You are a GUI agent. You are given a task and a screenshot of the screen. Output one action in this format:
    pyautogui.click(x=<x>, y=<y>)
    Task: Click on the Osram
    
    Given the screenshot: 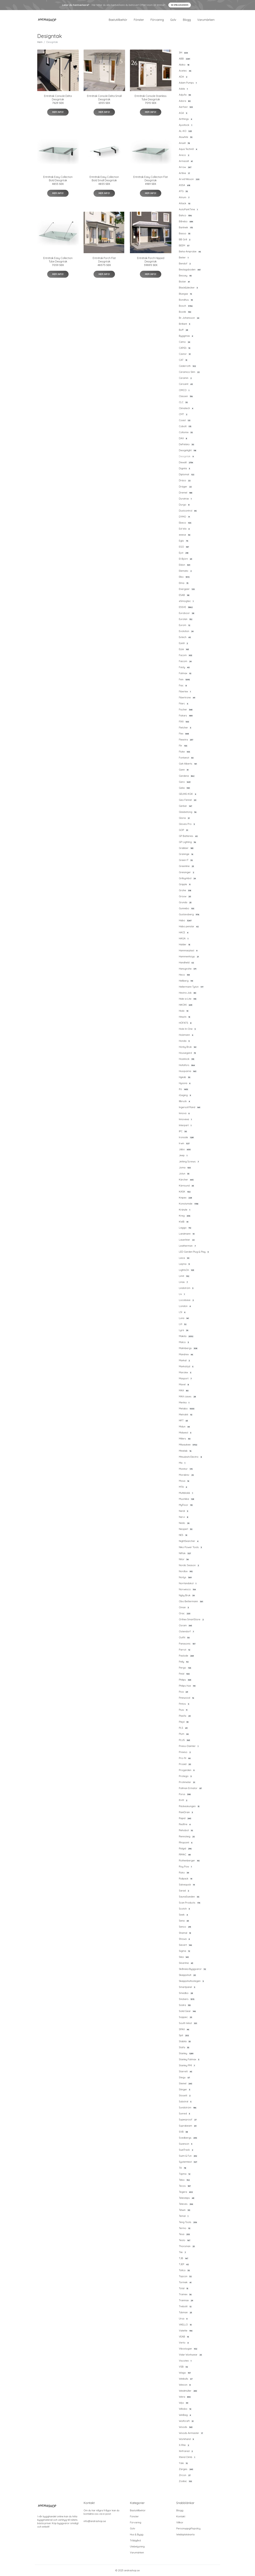 What is the action you would take?
    pyautogui.click(x=186, y=1625)
    